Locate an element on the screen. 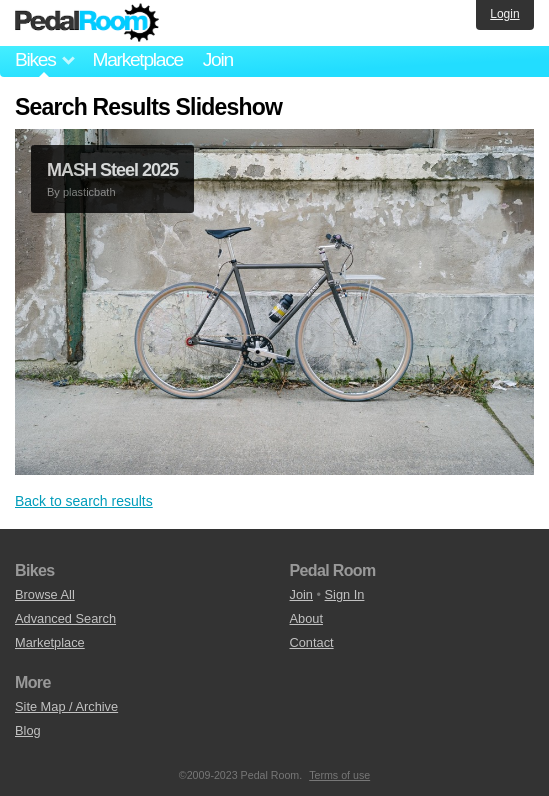 This screenshot has width=549, height=796. Back to search results is located at coordinates (84, 501).